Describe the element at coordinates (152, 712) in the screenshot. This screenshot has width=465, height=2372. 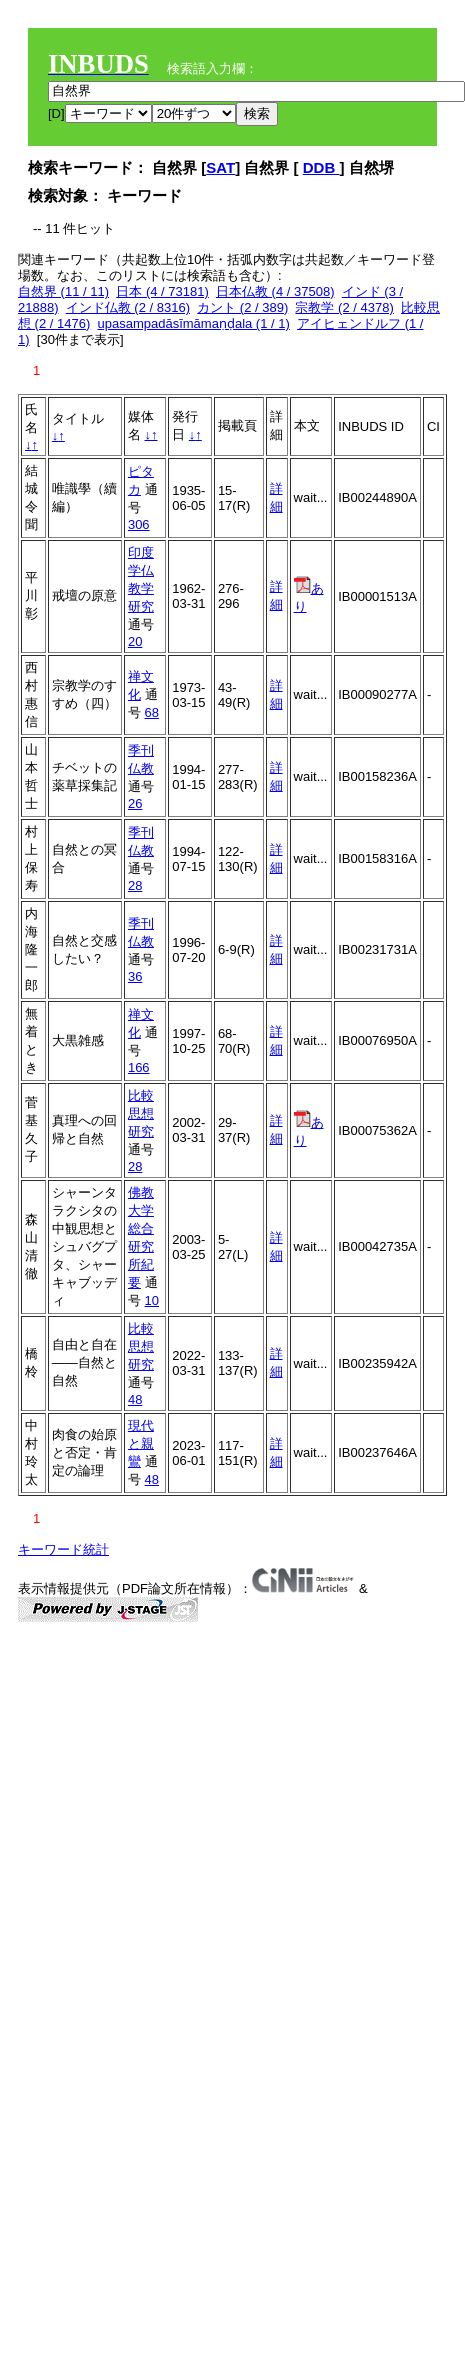
I see `68` at that location.